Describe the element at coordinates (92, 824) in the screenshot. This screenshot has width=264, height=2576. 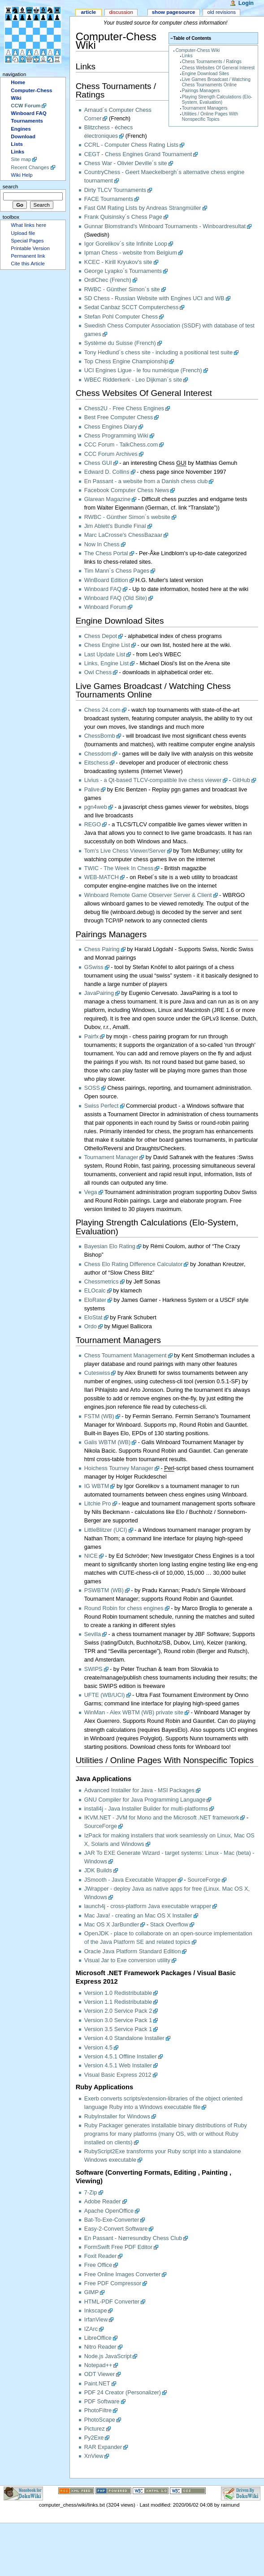
I see `REGO` at that location.